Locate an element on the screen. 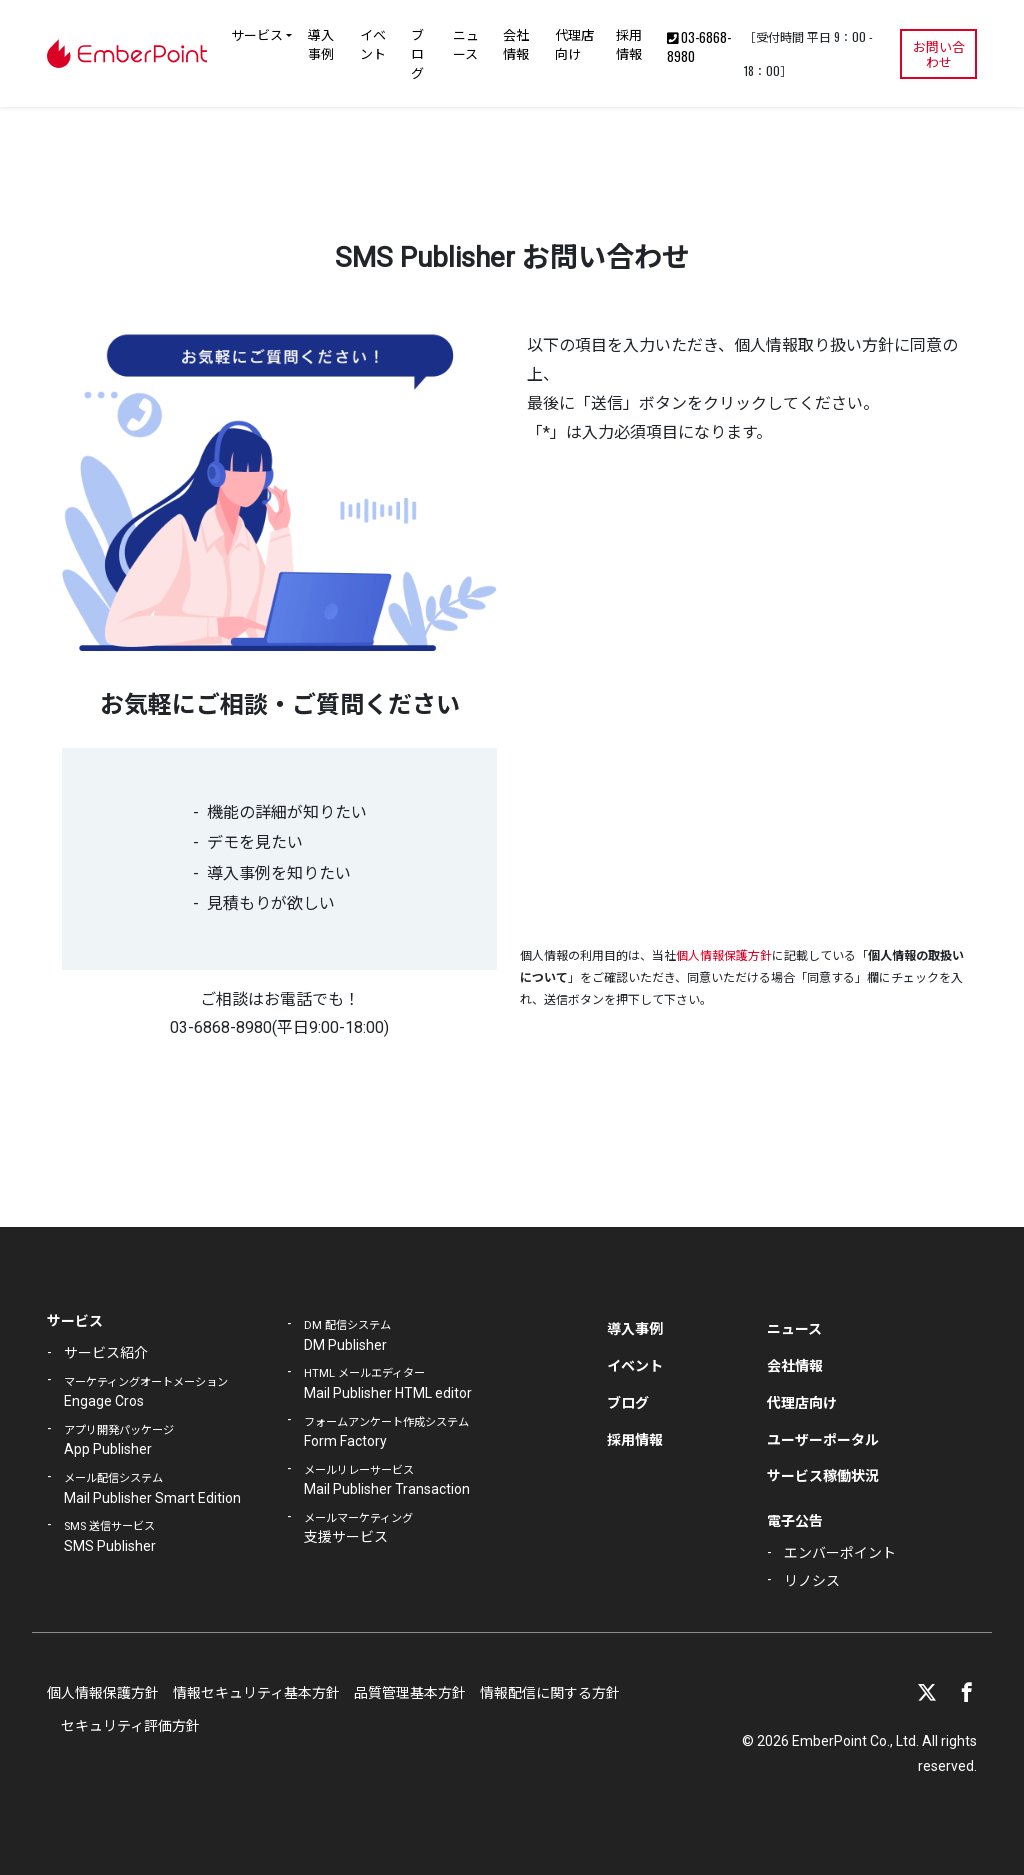 The height and width of the screenshot is (1875, 1024). ブログ is located at coordinates (417, 53).